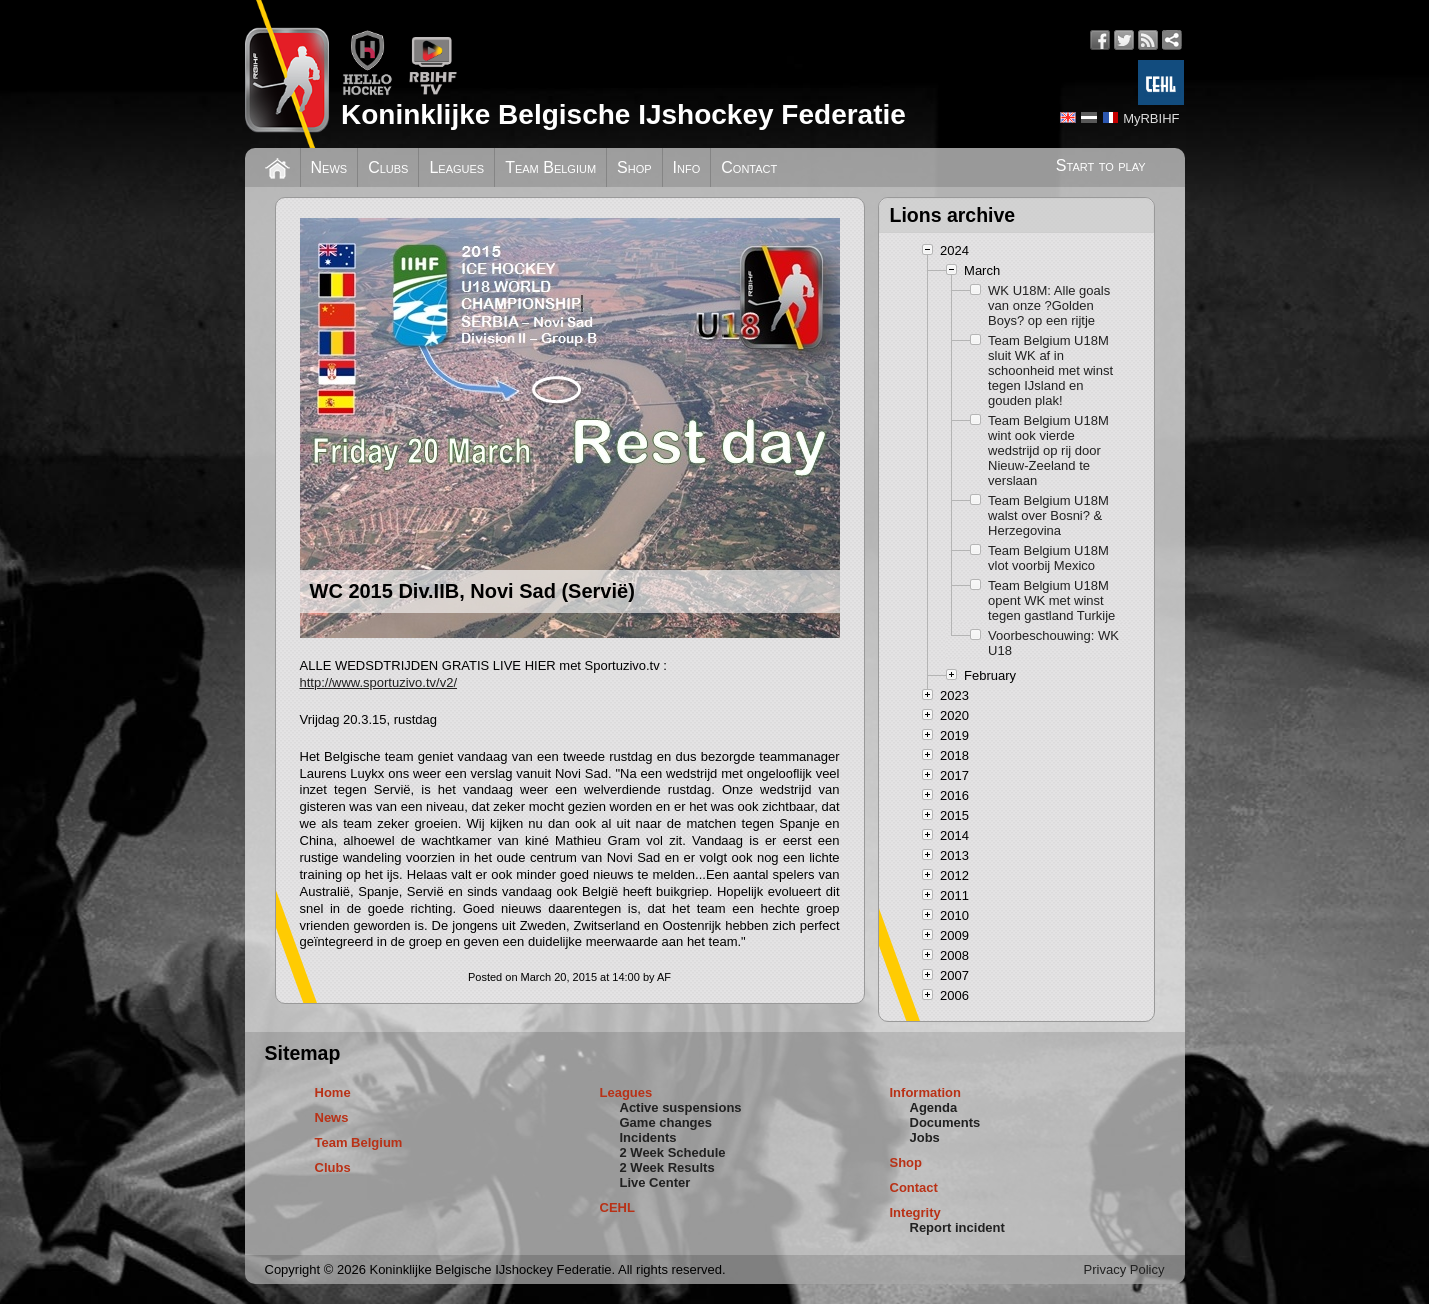  Describe the element at coordinates (1101, 165) in the screenshot. I see `Start to play` at that location.